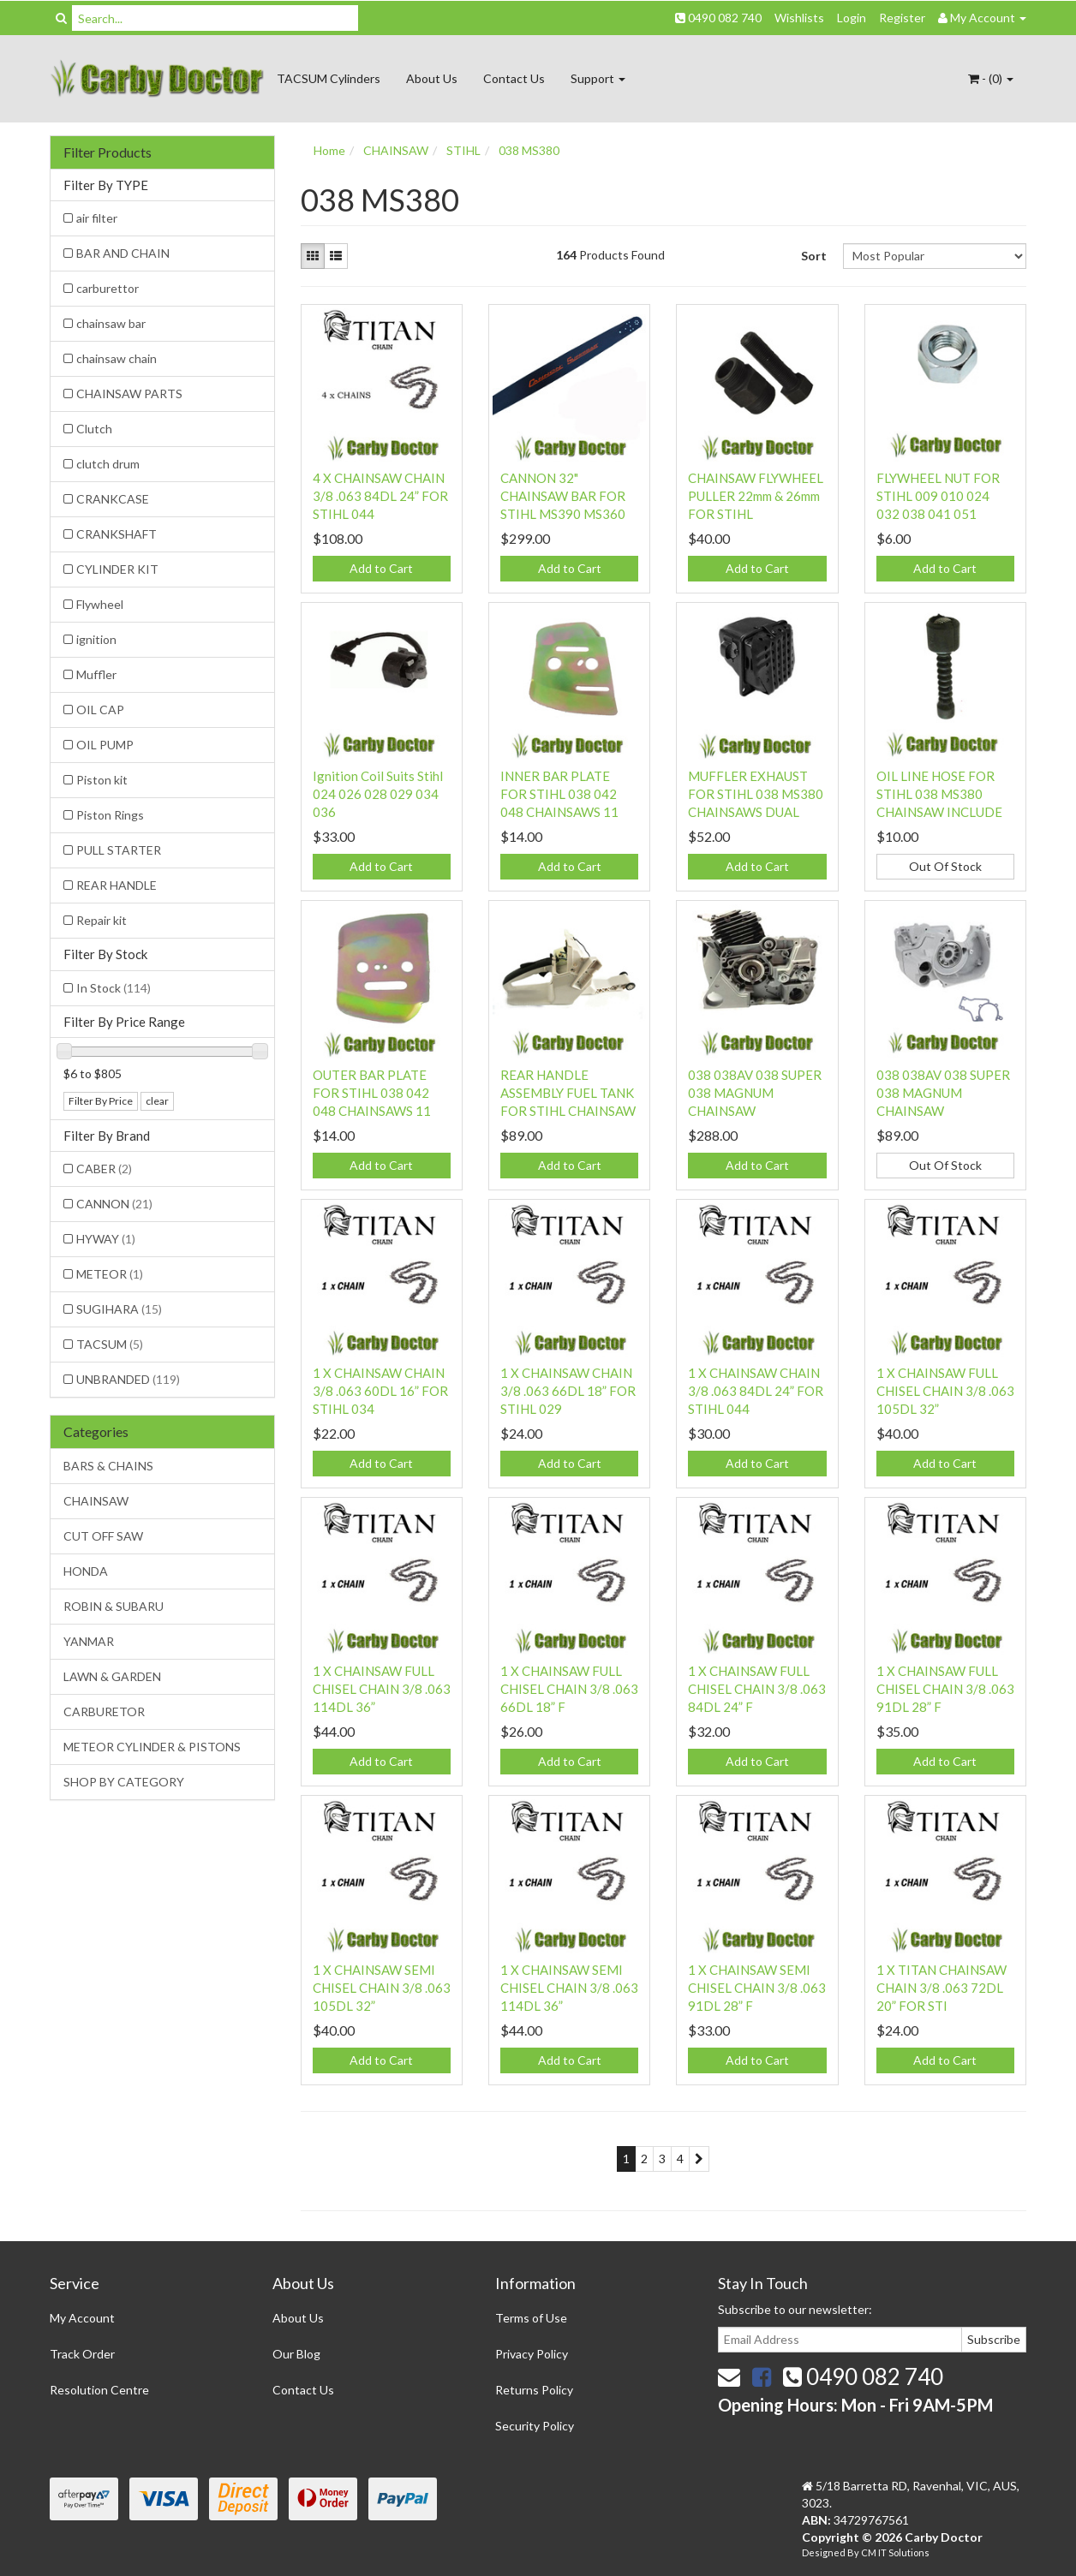 The height and width of the screenshot is (2576, 1076). What do you see at coordinates (814, 255) in the screenshot?
I see `Sort` at bounding box center [814, 255].